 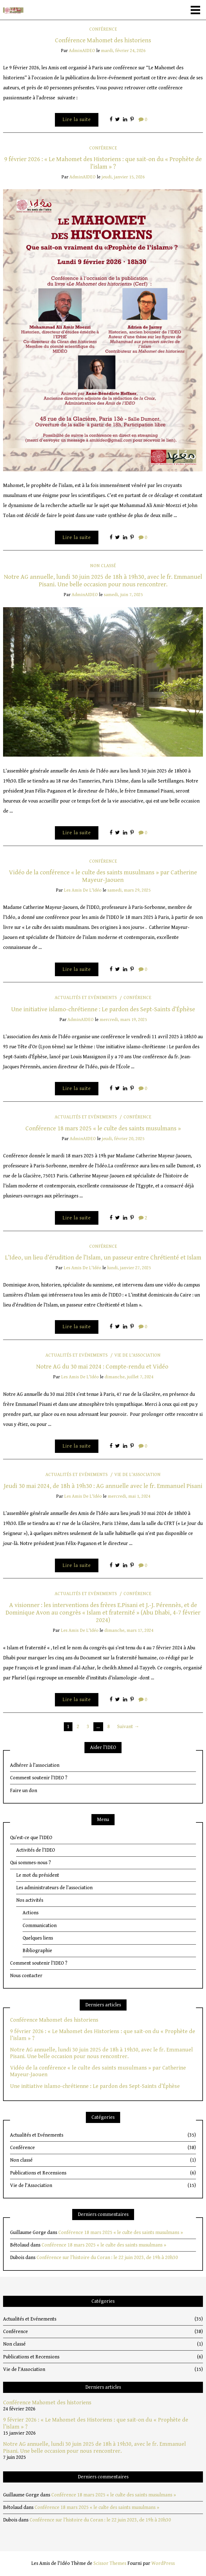 I want to click on Actualités et Evénements, so click(x=86, y=997).